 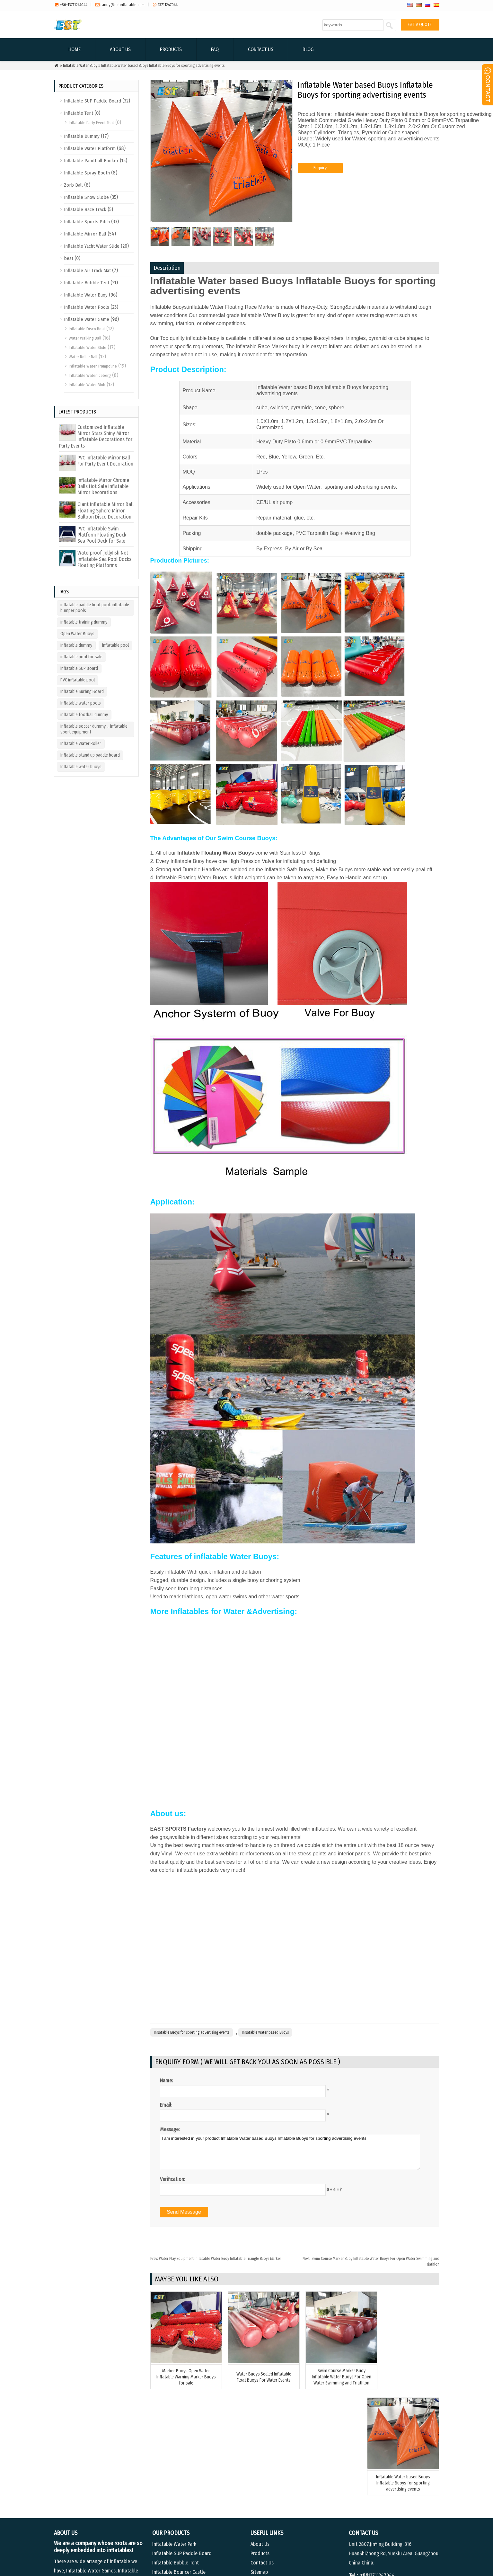 What do you see at coordinates (87, 328) in the screenshot?
I see `Inflatable Disco Boat` at bounding box center [87, 328].